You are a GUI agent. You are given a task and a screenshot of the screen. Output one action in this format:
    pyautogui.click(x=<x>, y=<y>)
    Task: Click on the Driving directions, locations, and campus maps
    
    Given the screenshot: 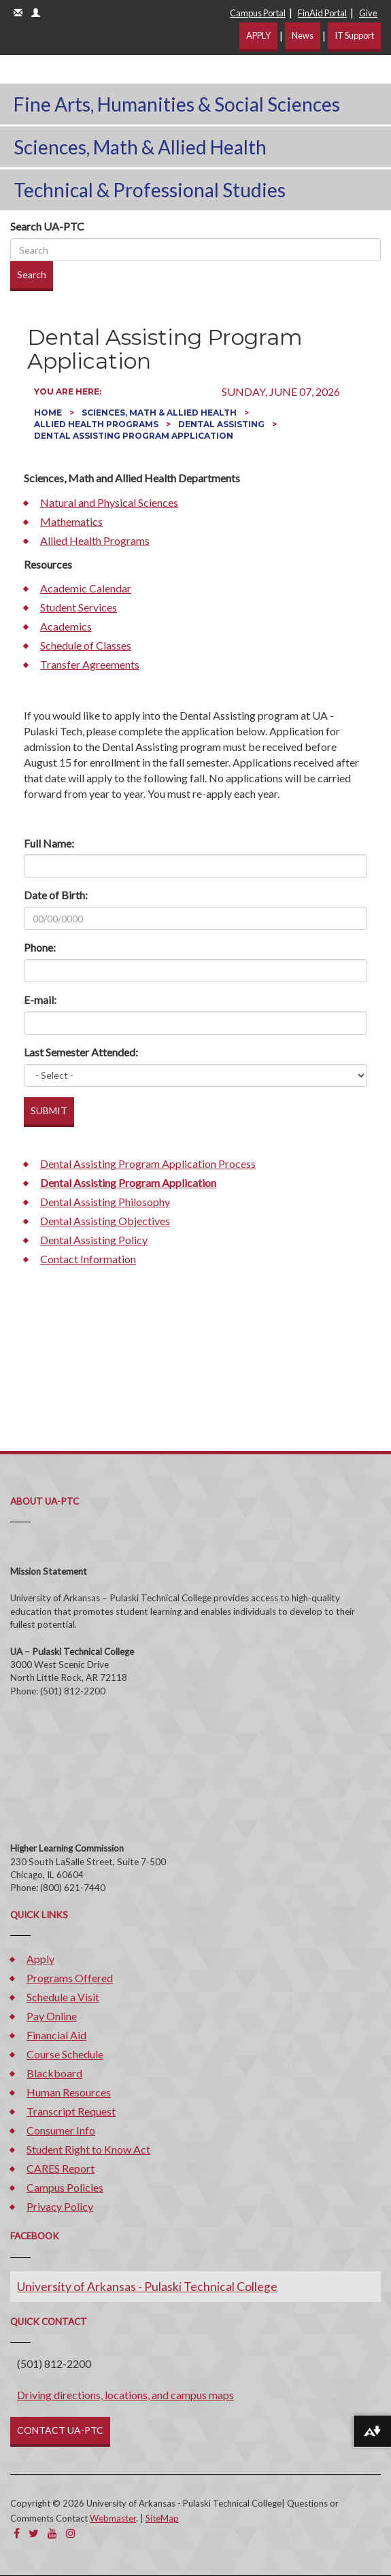 What is the action you would take?
    pyautogui.click(x=125, y=2394)
    